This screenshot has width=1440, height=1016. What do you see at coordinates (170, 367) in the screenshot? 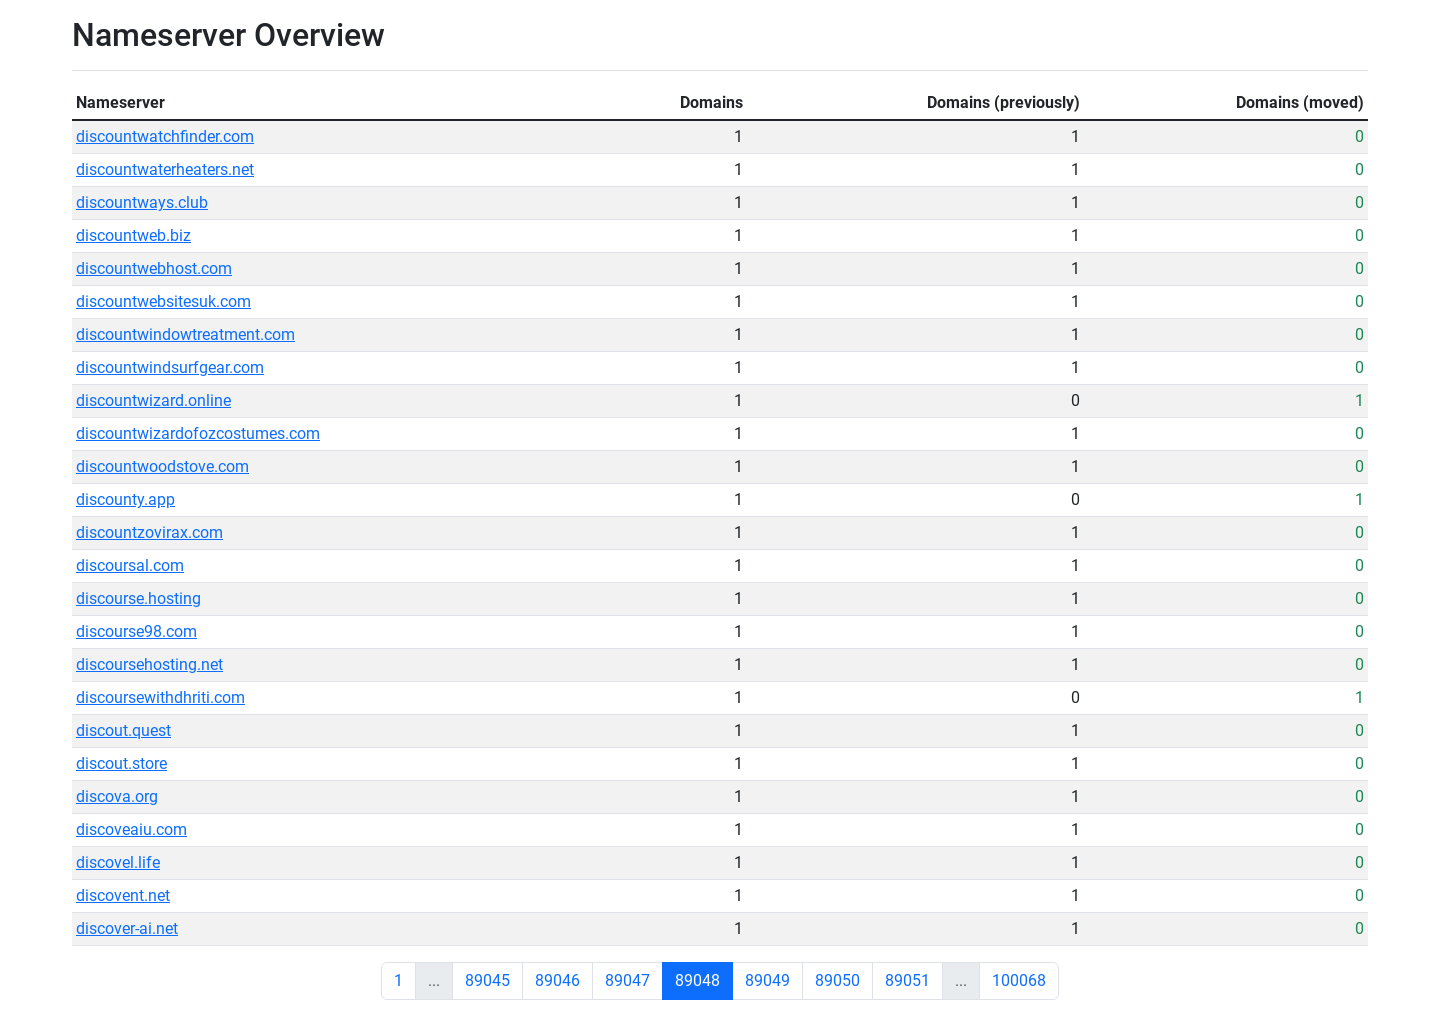
I see `discountwindsurfgear.com` at bounding box center [170, 367].